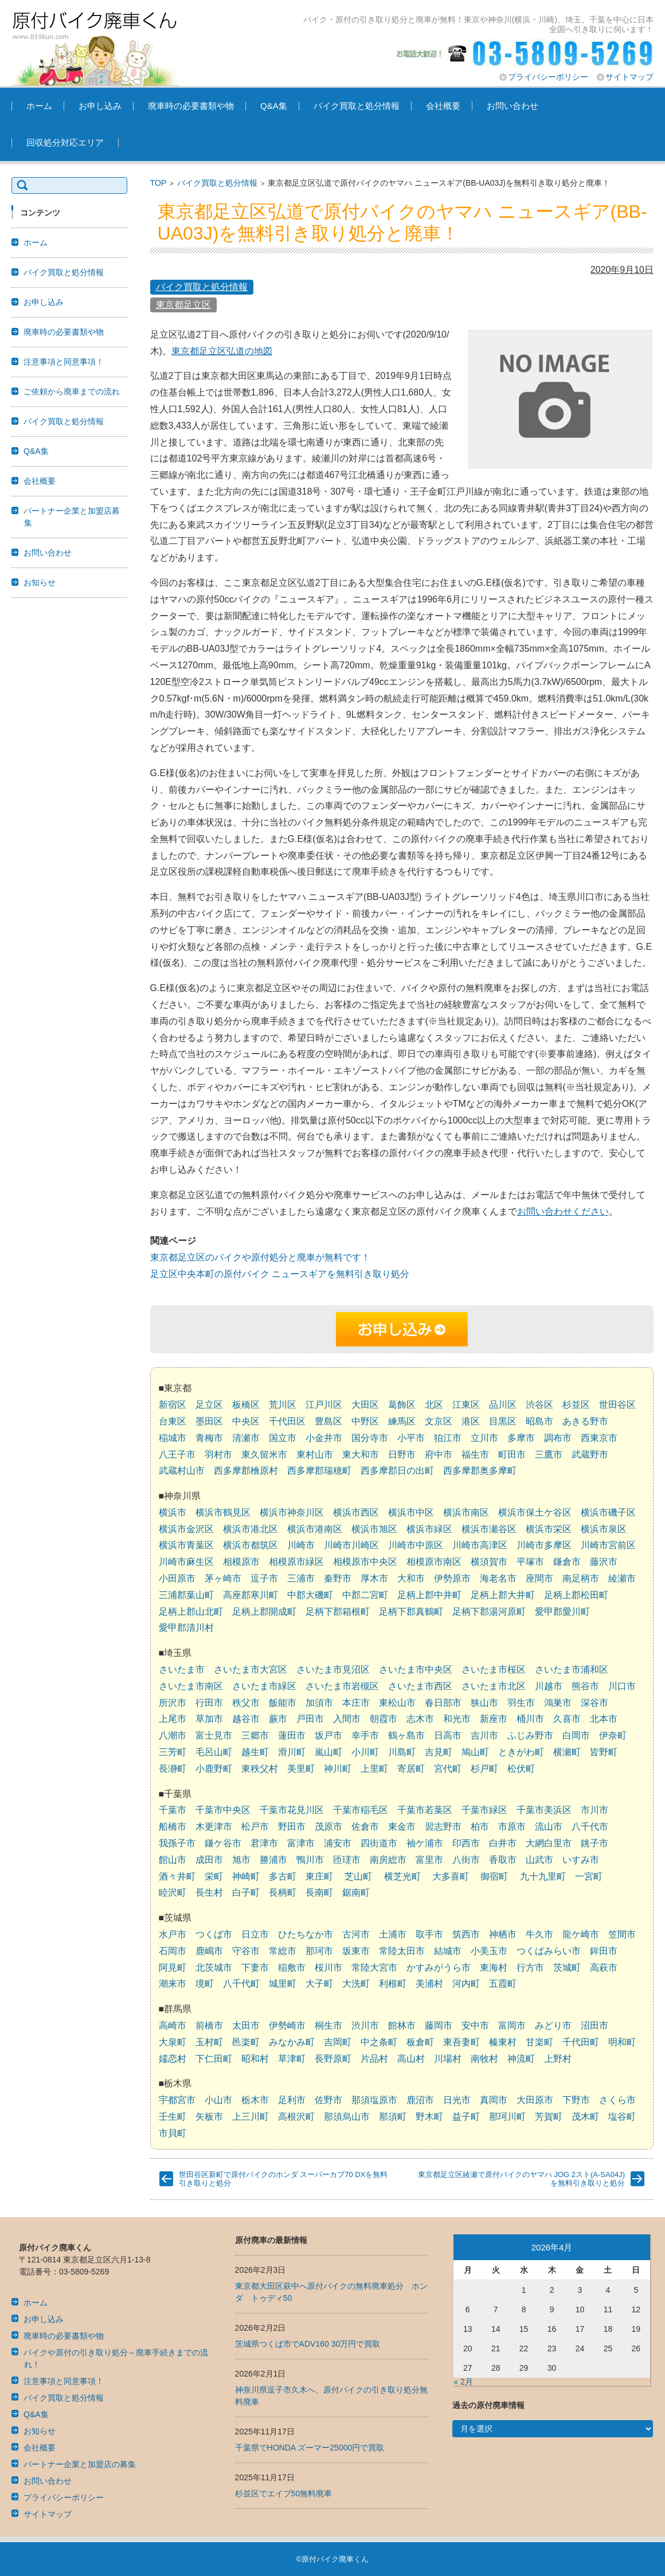 The width and height of the screenshot is (665, 2576). What do you see at coordinates (374, 1529) in the screenshot?
I see `横浜市旭区` at bounding box center [374, 1529].